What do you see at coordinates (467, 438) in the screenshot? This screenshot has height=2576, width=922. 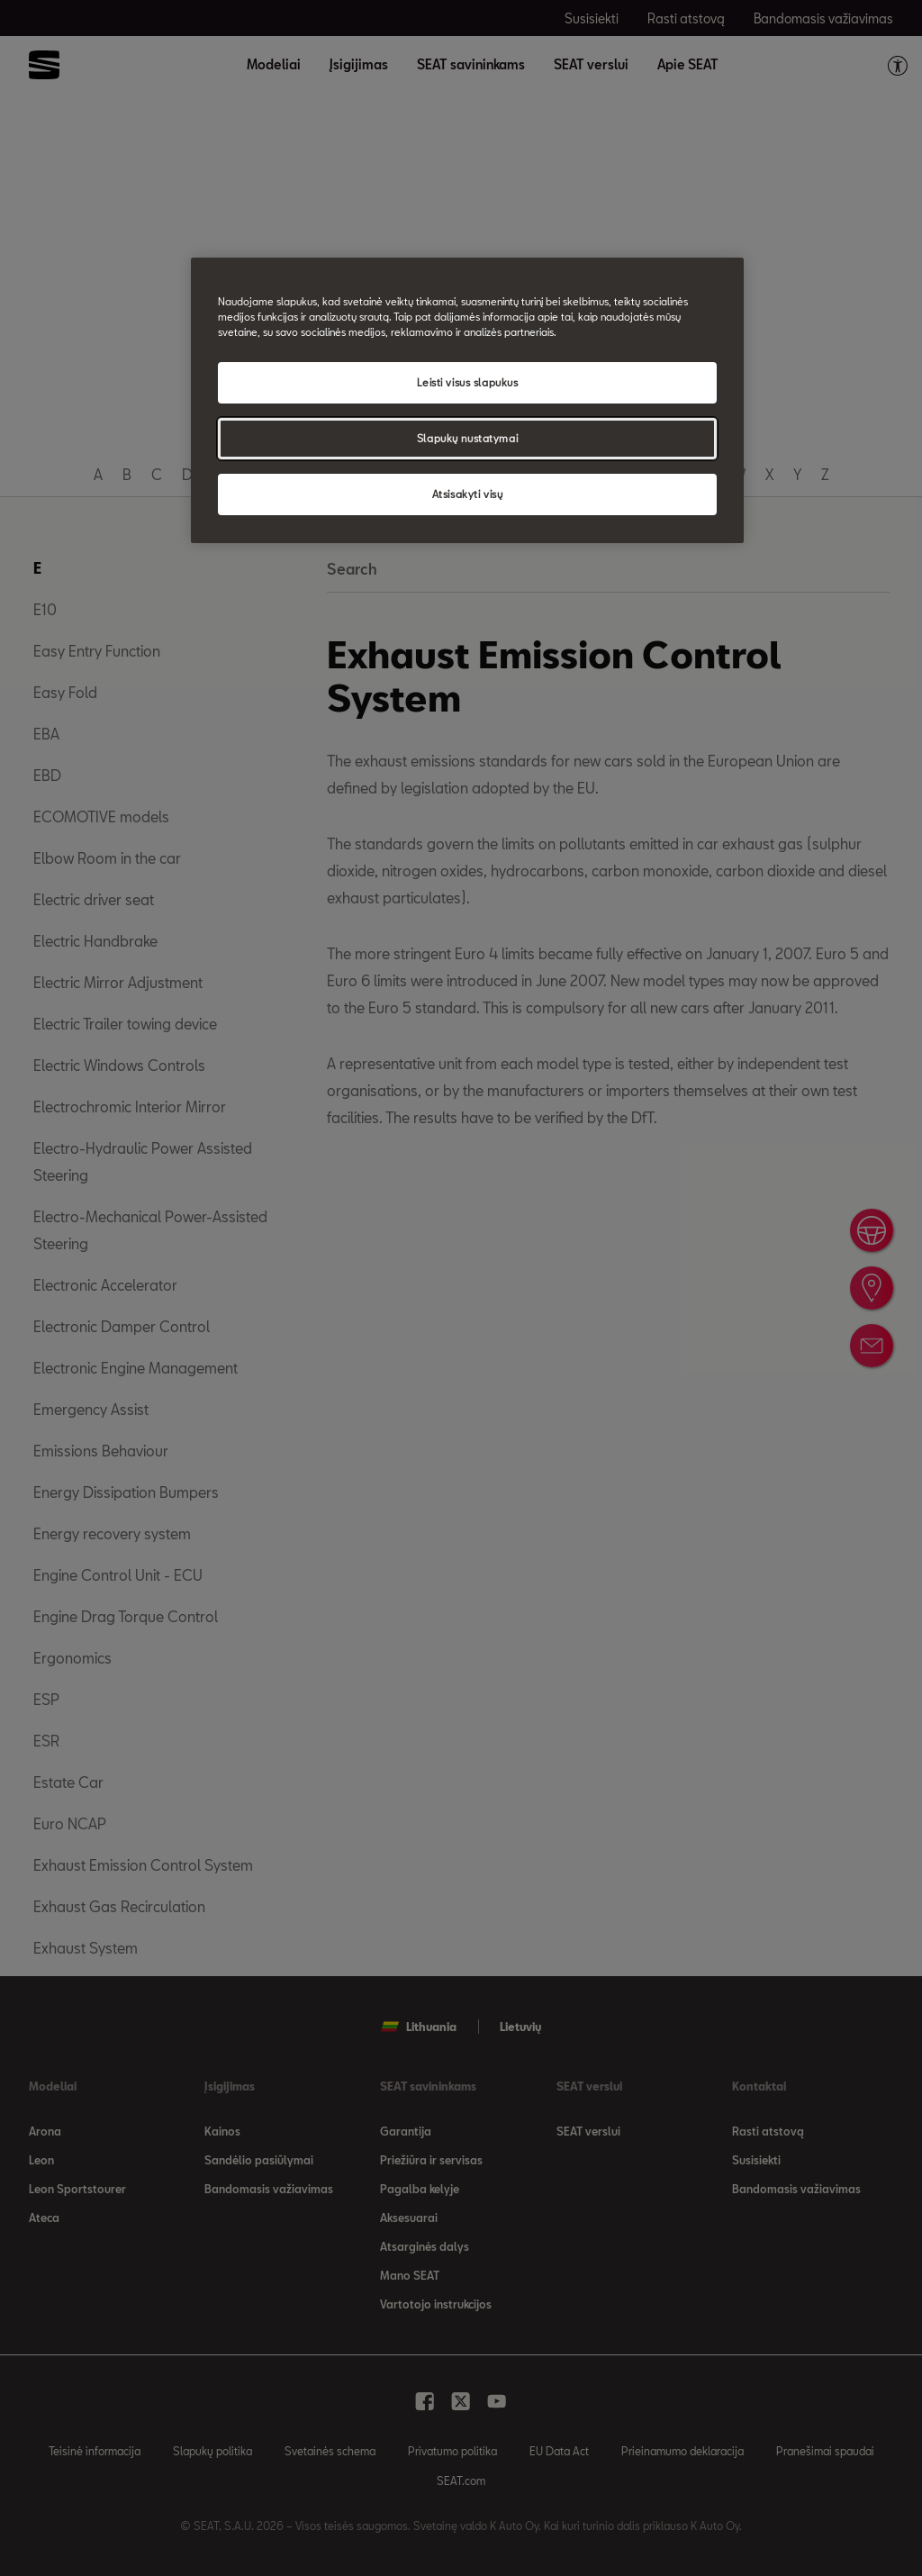 I see `Slapukų nustatymai` at bounding box center [467, 438].